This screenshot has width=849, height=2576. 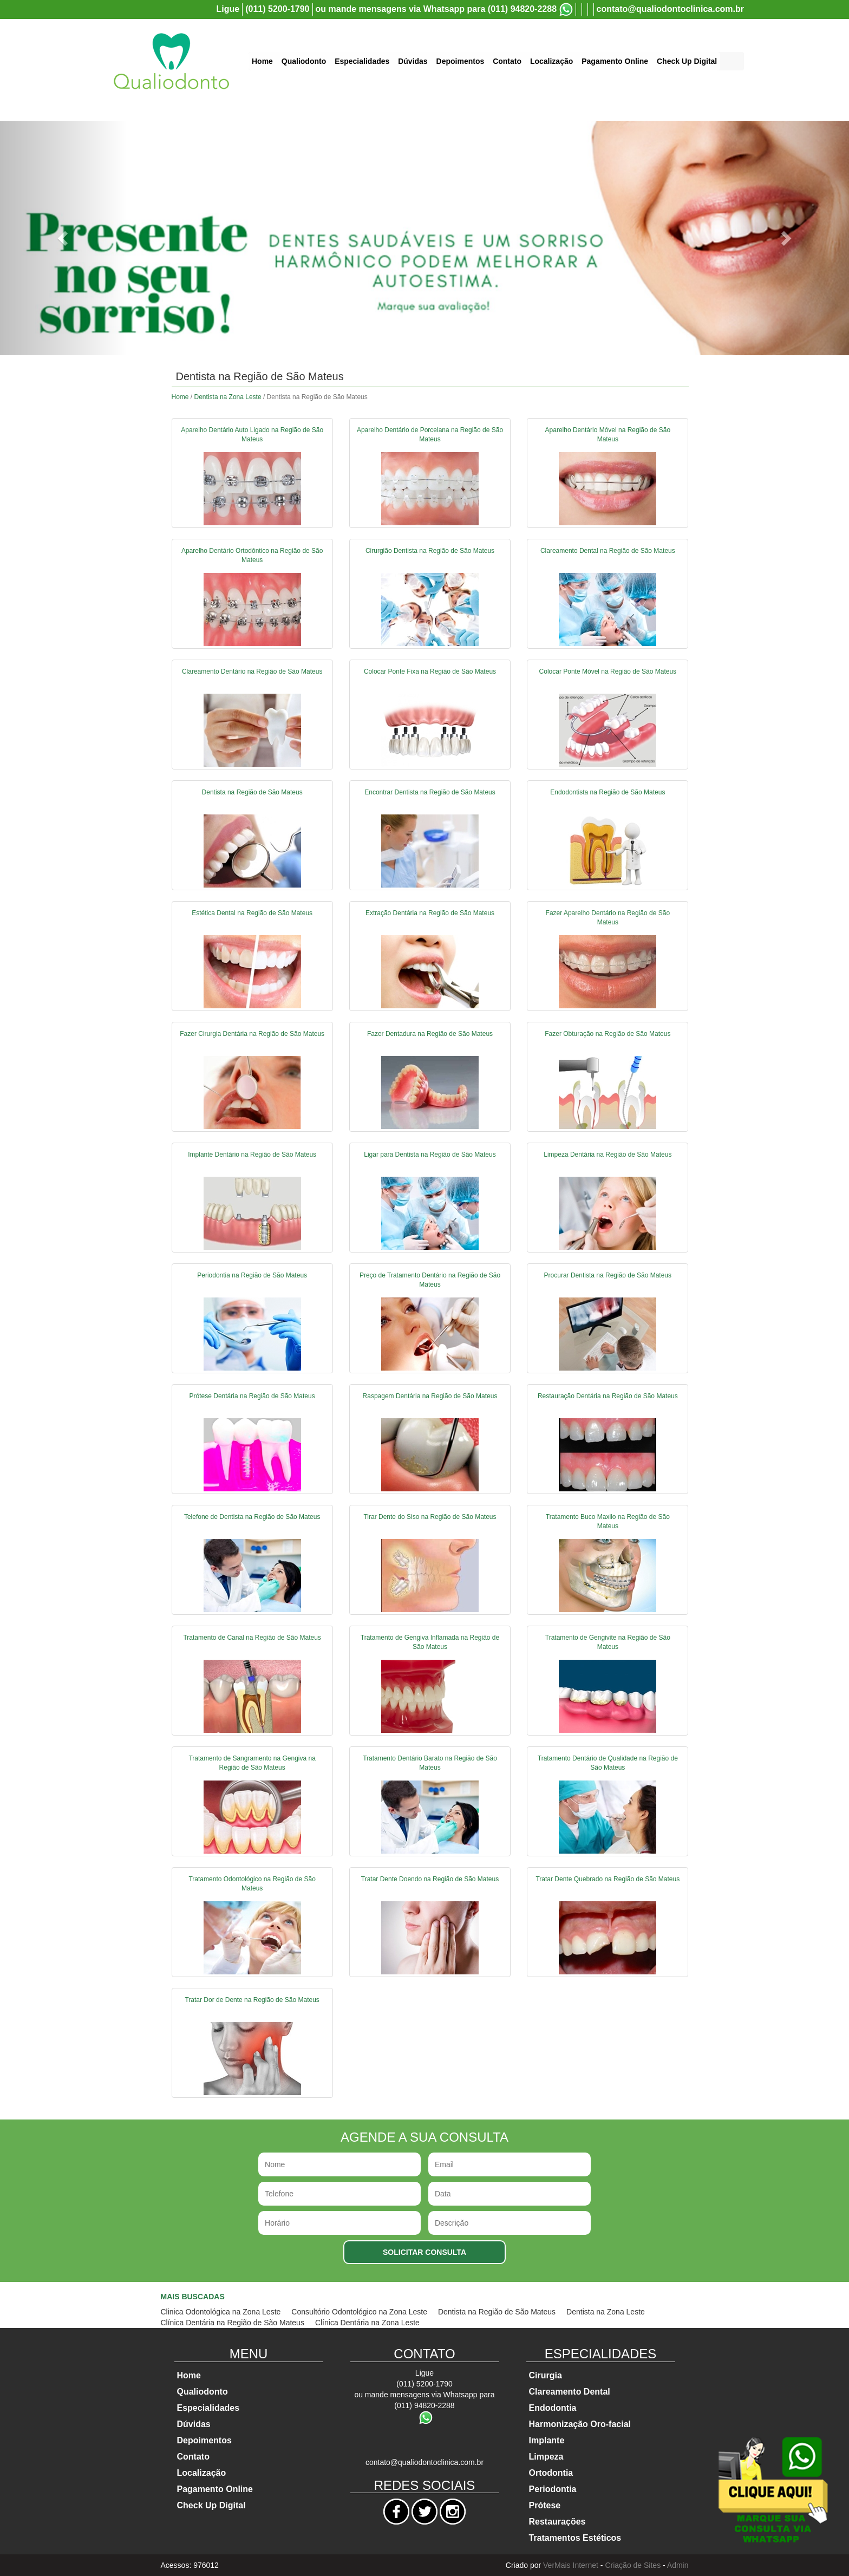 What do you see at coordinates (262, 61) in the screenshot?
I see `Home` at bounding box center [262, 61].